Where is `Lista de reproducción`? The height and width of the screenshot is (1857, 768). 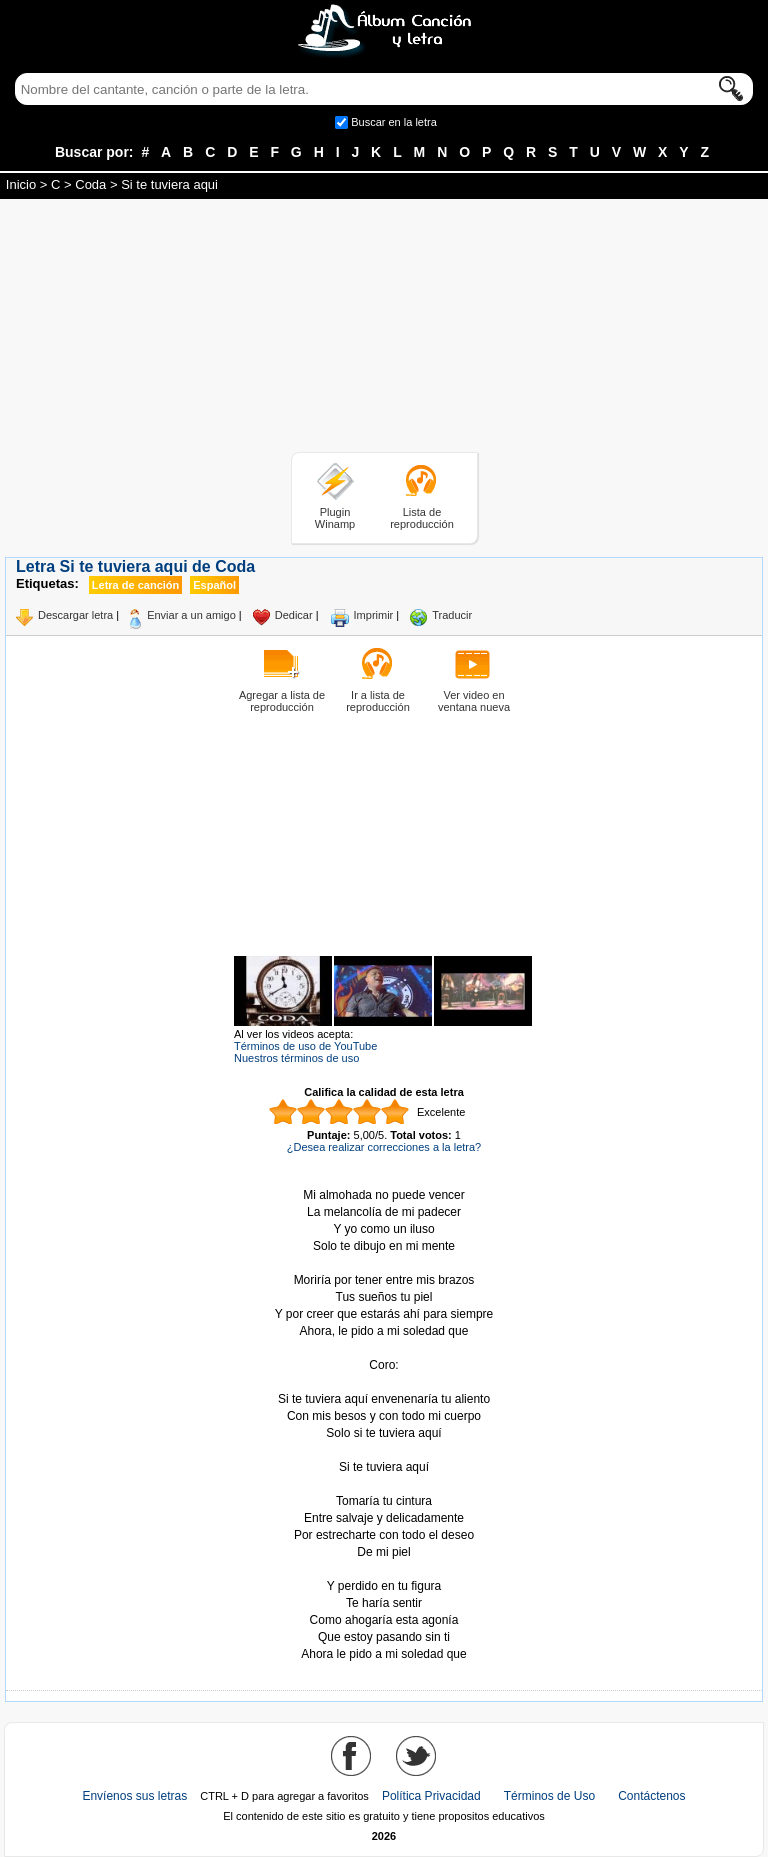
Lista de reproducción is located at coordinates (422, 518).